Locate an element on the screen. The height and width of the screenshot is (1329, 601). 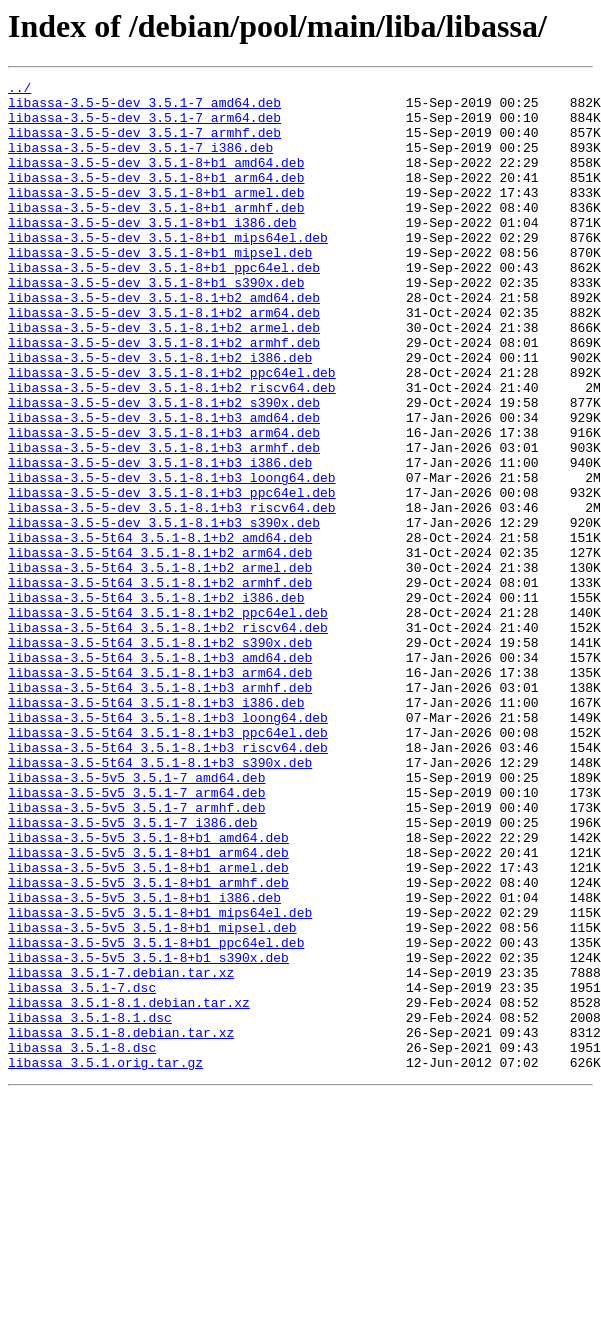
libassa-3.5-5-dev_3.5.1-7_amd64.deb is located at coordinates (144, 108).